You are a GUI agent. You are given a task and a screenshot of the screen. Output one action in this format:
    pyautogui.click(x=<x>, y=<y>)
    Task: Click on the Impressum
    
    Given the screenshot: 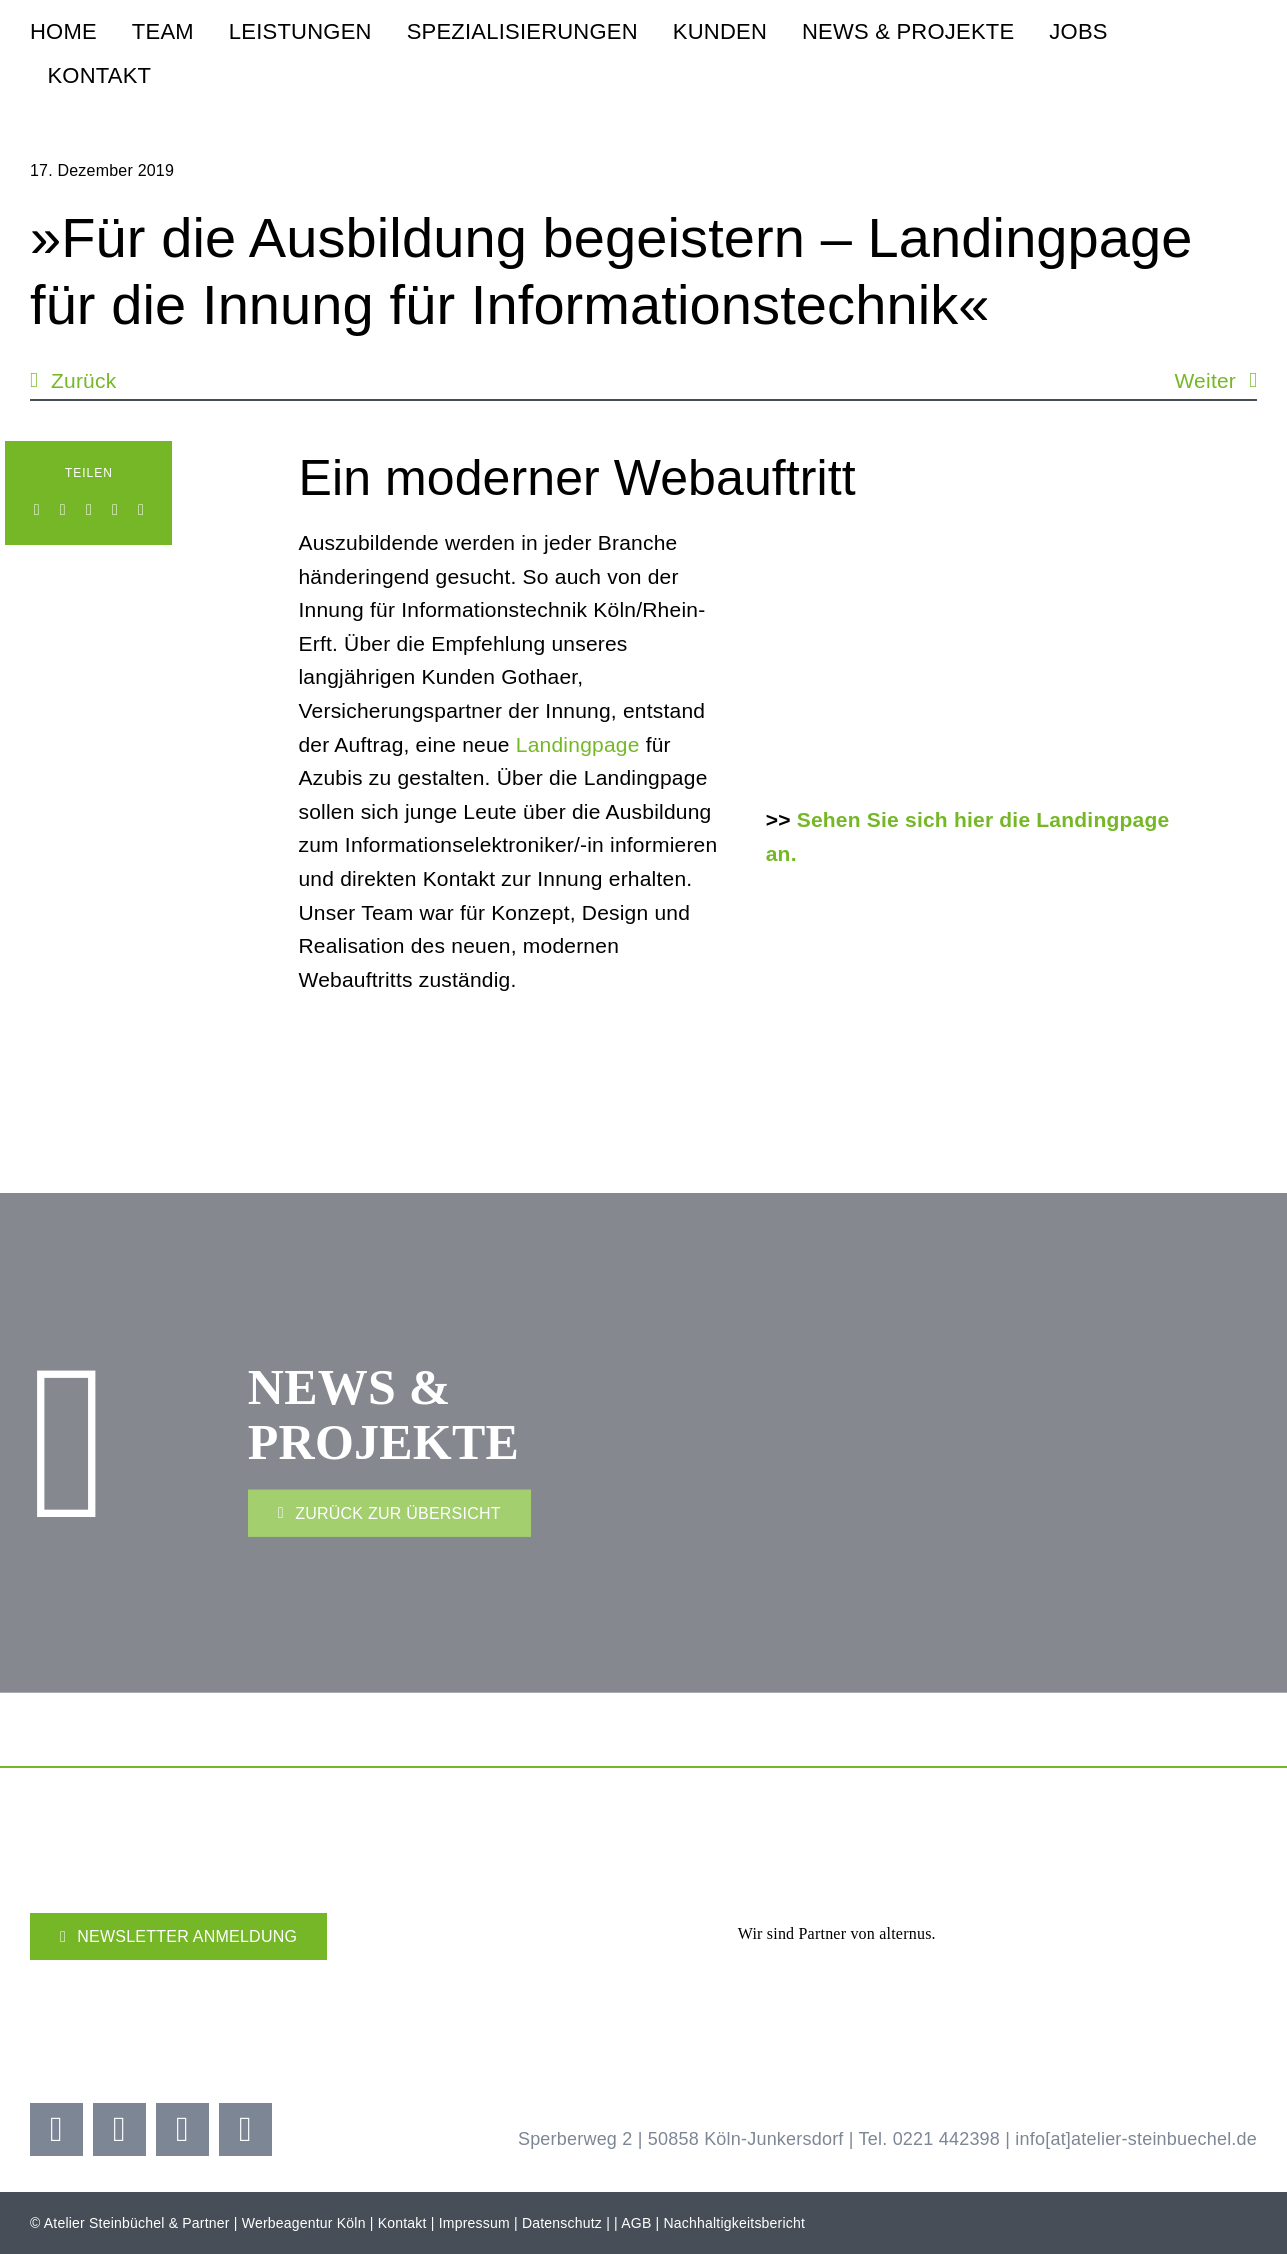 What is the action you would take?
    pyautogui.click(x=474, y=2223)
    